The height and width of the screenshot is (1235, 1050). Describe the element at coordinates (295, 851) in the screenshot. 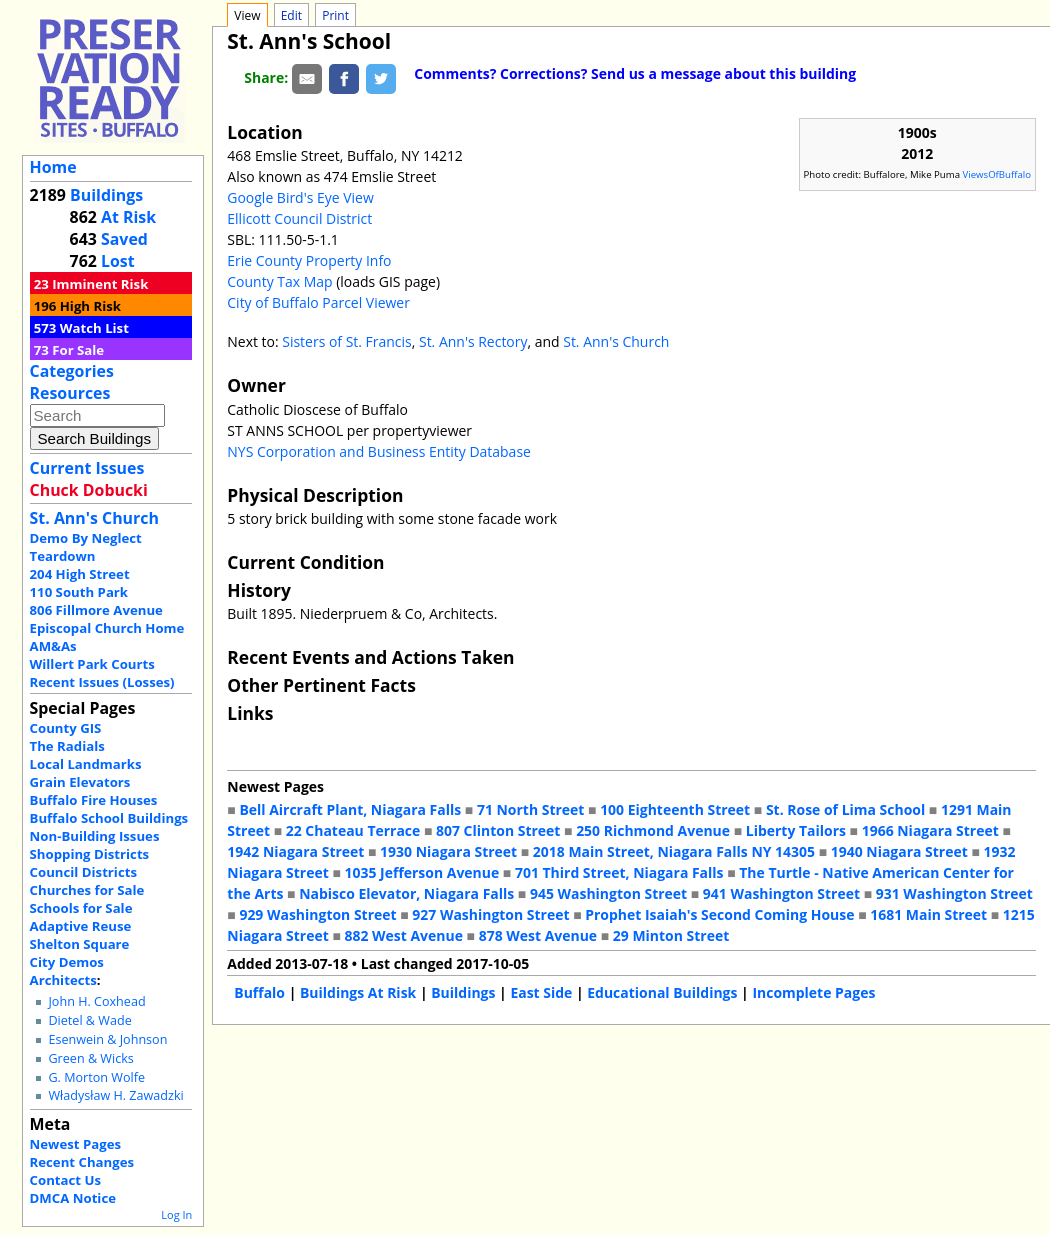

I see `1942 Niagara Street` at that location.